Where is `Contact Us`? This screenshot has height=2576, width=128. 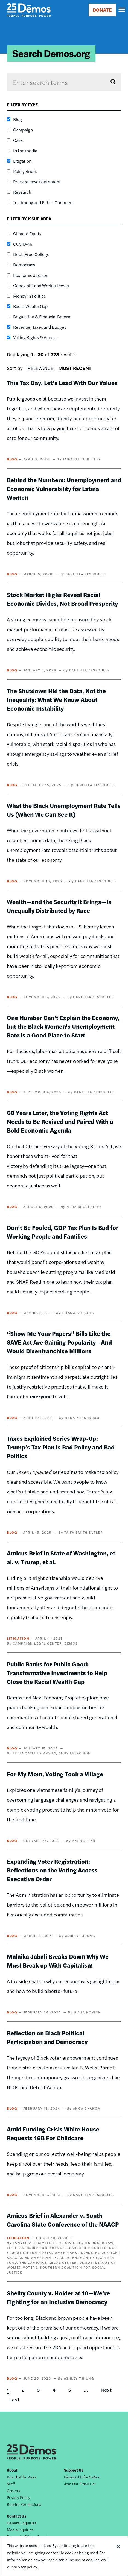 Contact Us is located at coordinates (16, 2516).